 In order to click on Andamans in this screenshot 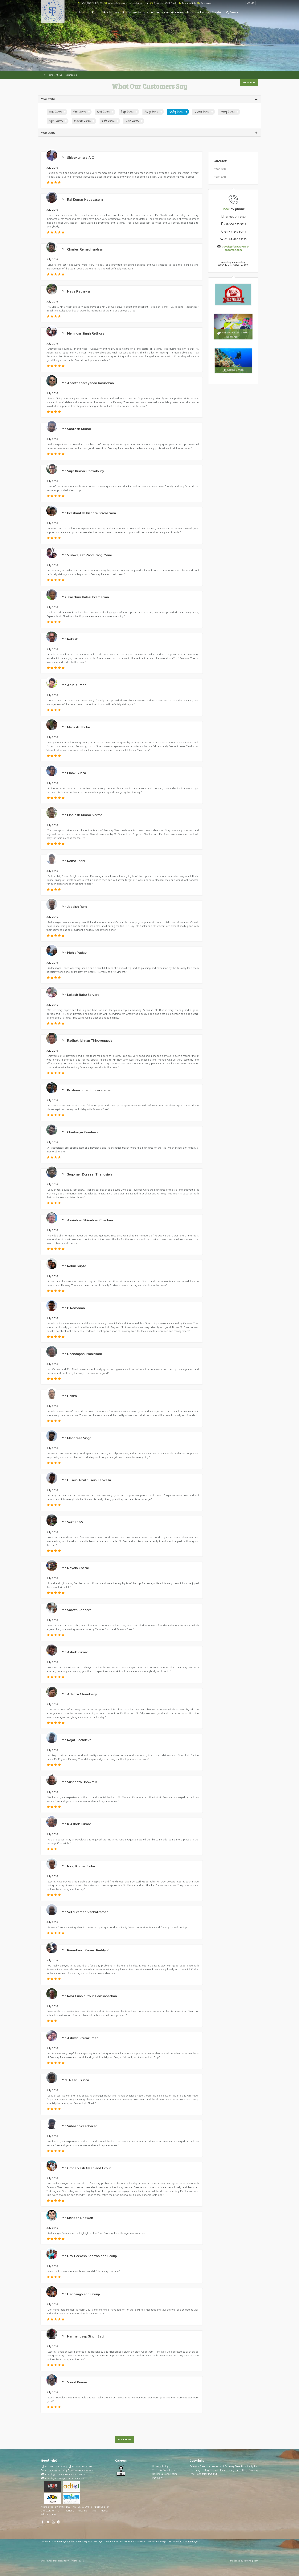, I will do `click(112, 12)`.